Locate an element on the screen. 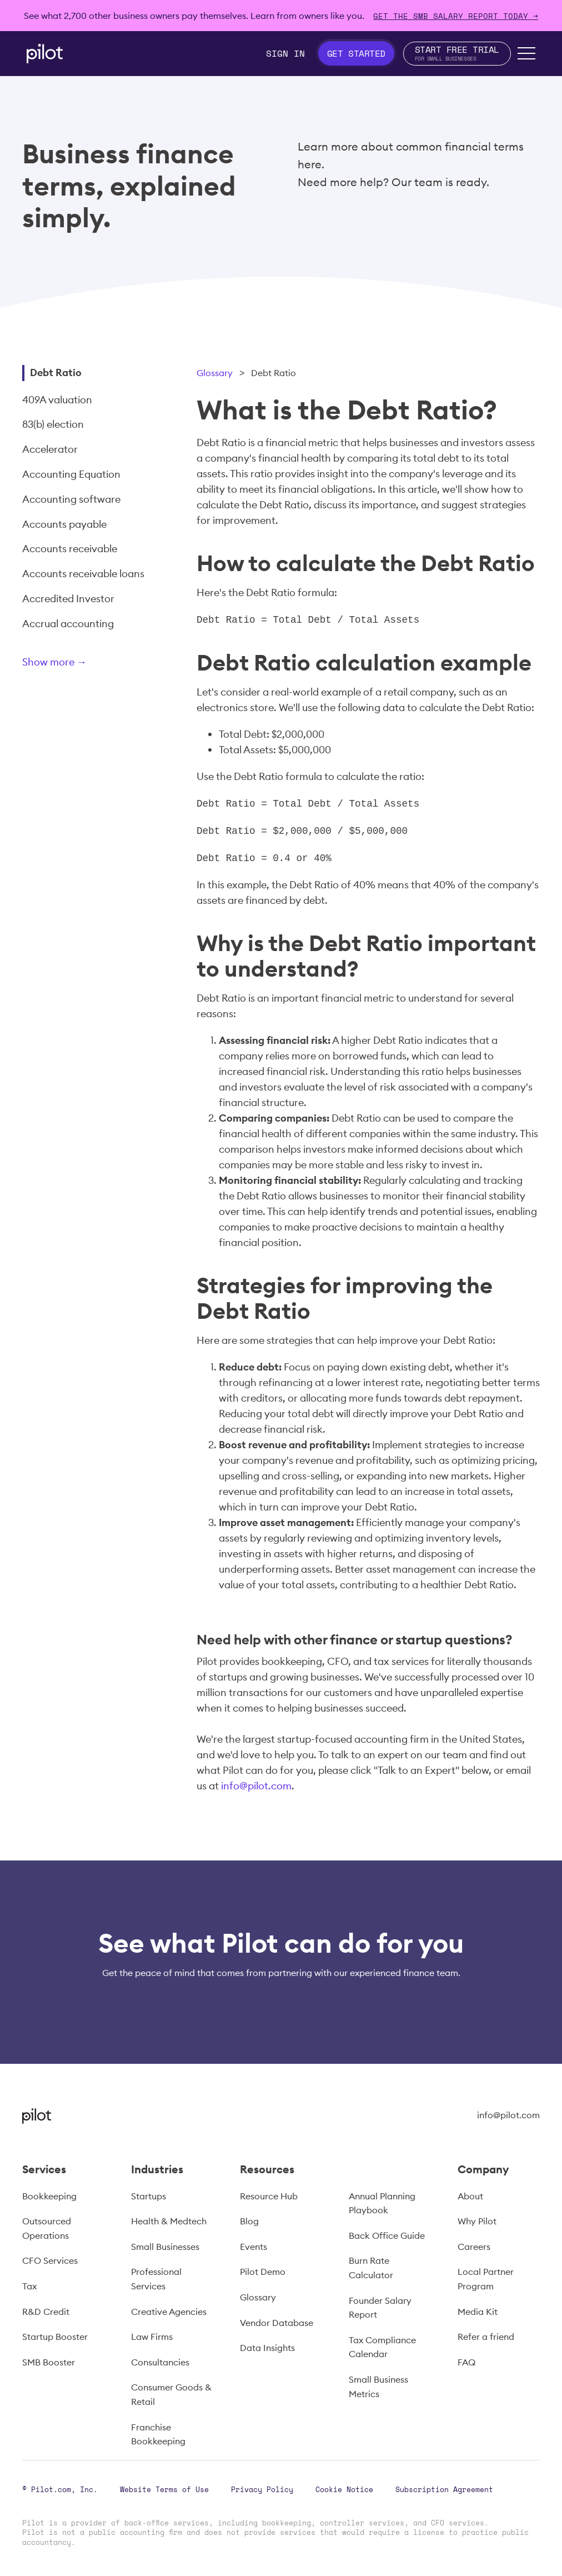 The width and height of the screenshot is (562, 2576). Sign In is located at coordinates (285, 53).